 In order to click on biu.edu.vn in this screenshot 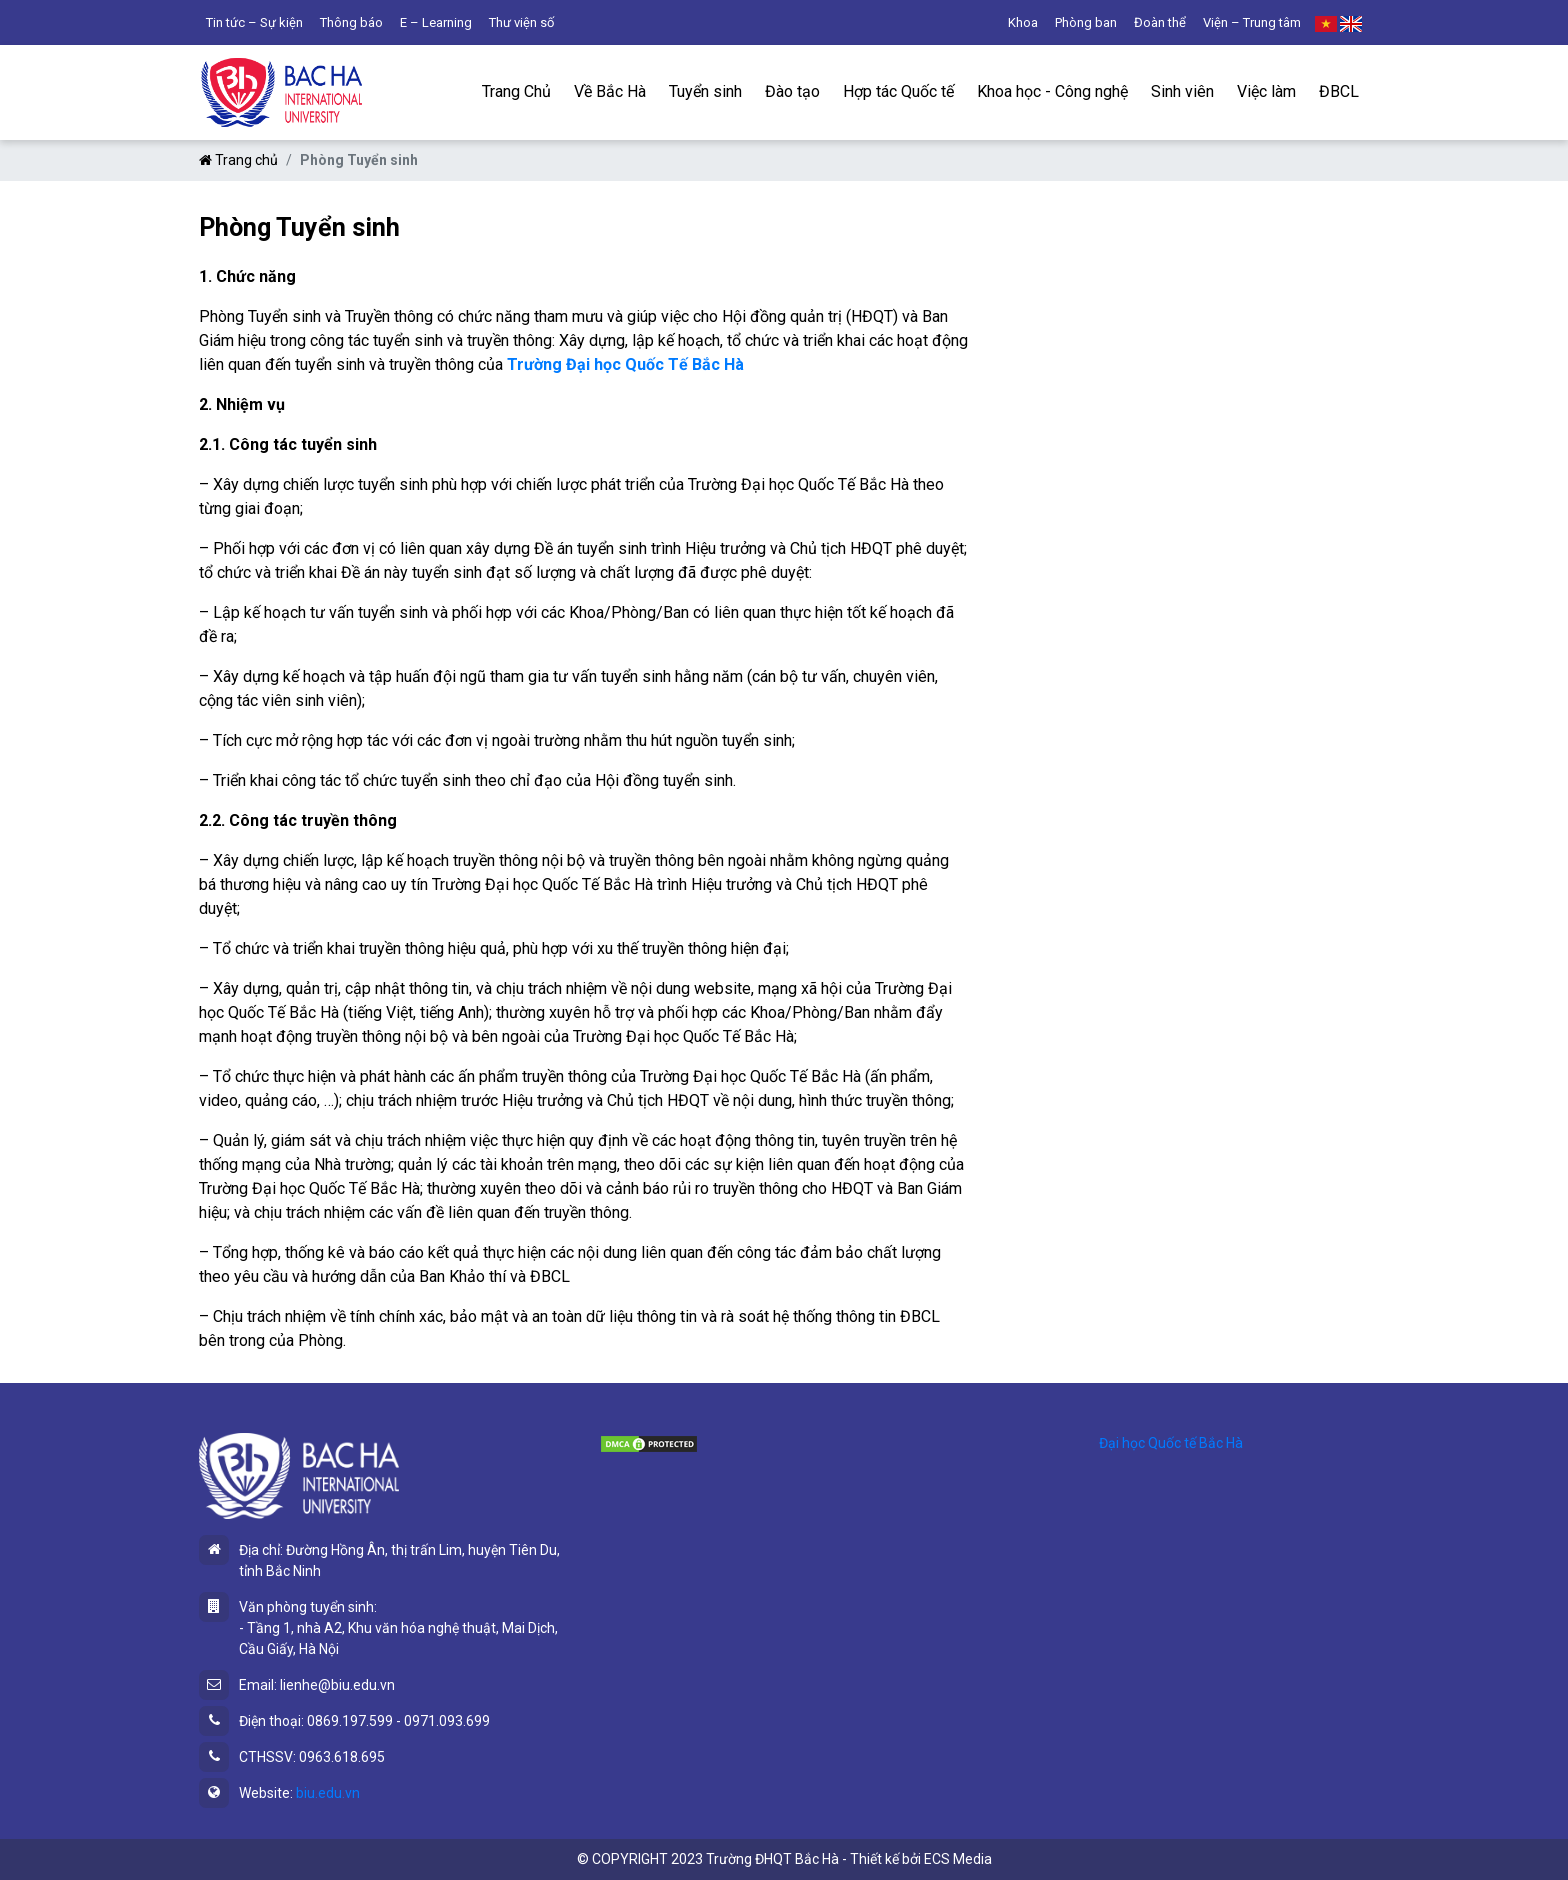, I will do `click(328, 1793)`.